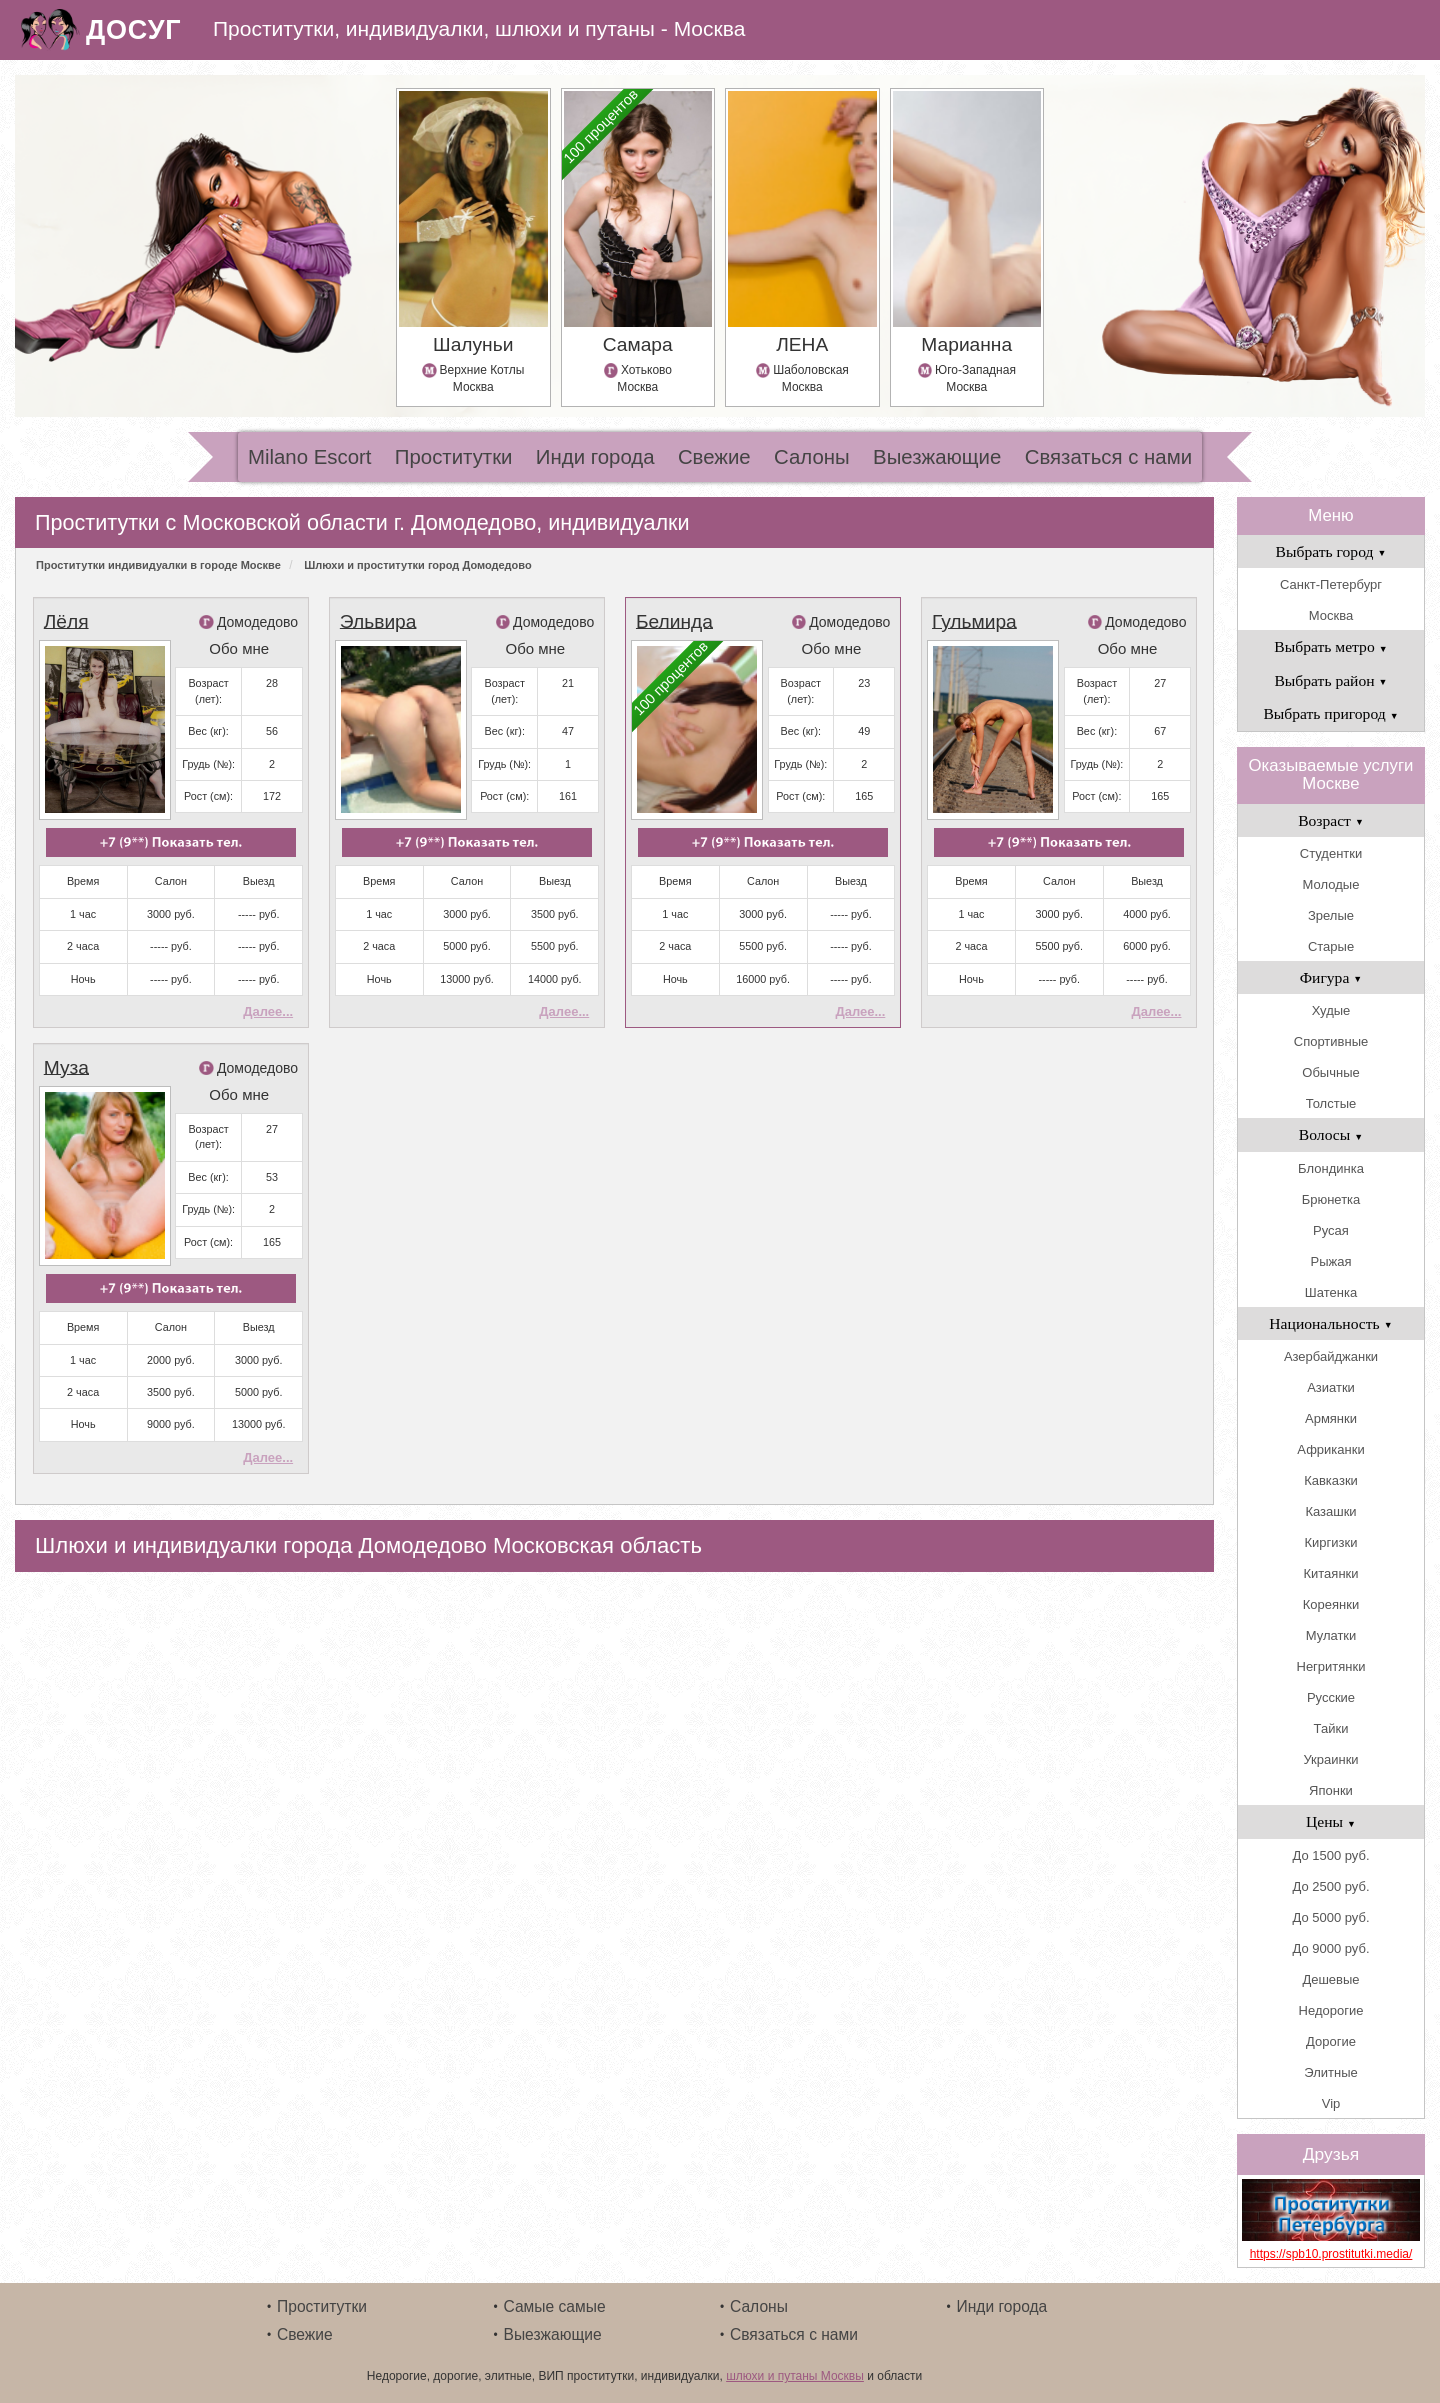  I want to click on Рыжая, so click(1331, 1261).